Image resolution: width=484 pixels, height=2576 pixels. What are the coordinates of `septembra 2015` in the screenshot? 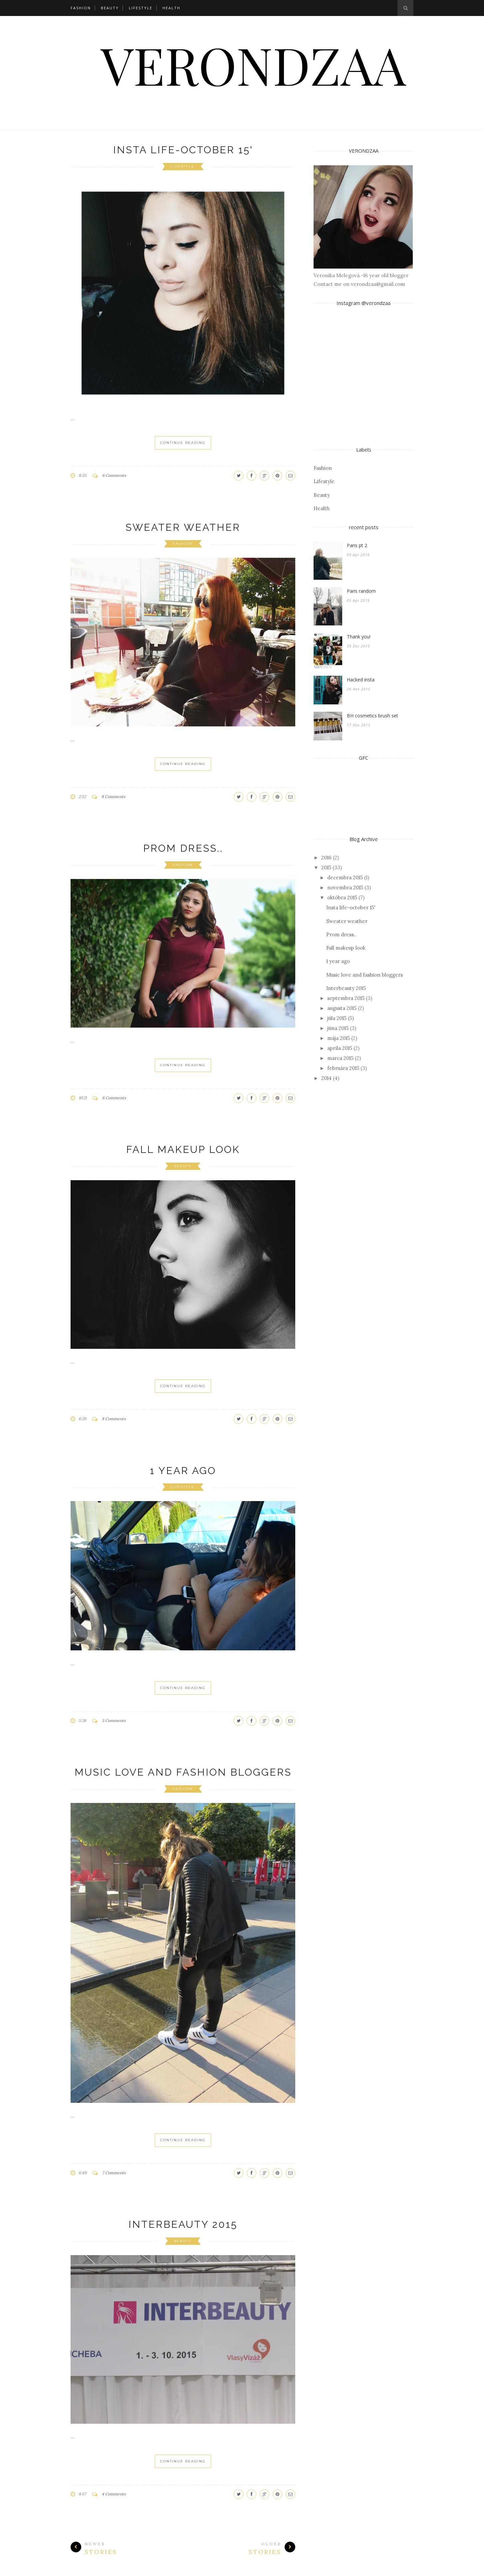 It's located at (345, 998).